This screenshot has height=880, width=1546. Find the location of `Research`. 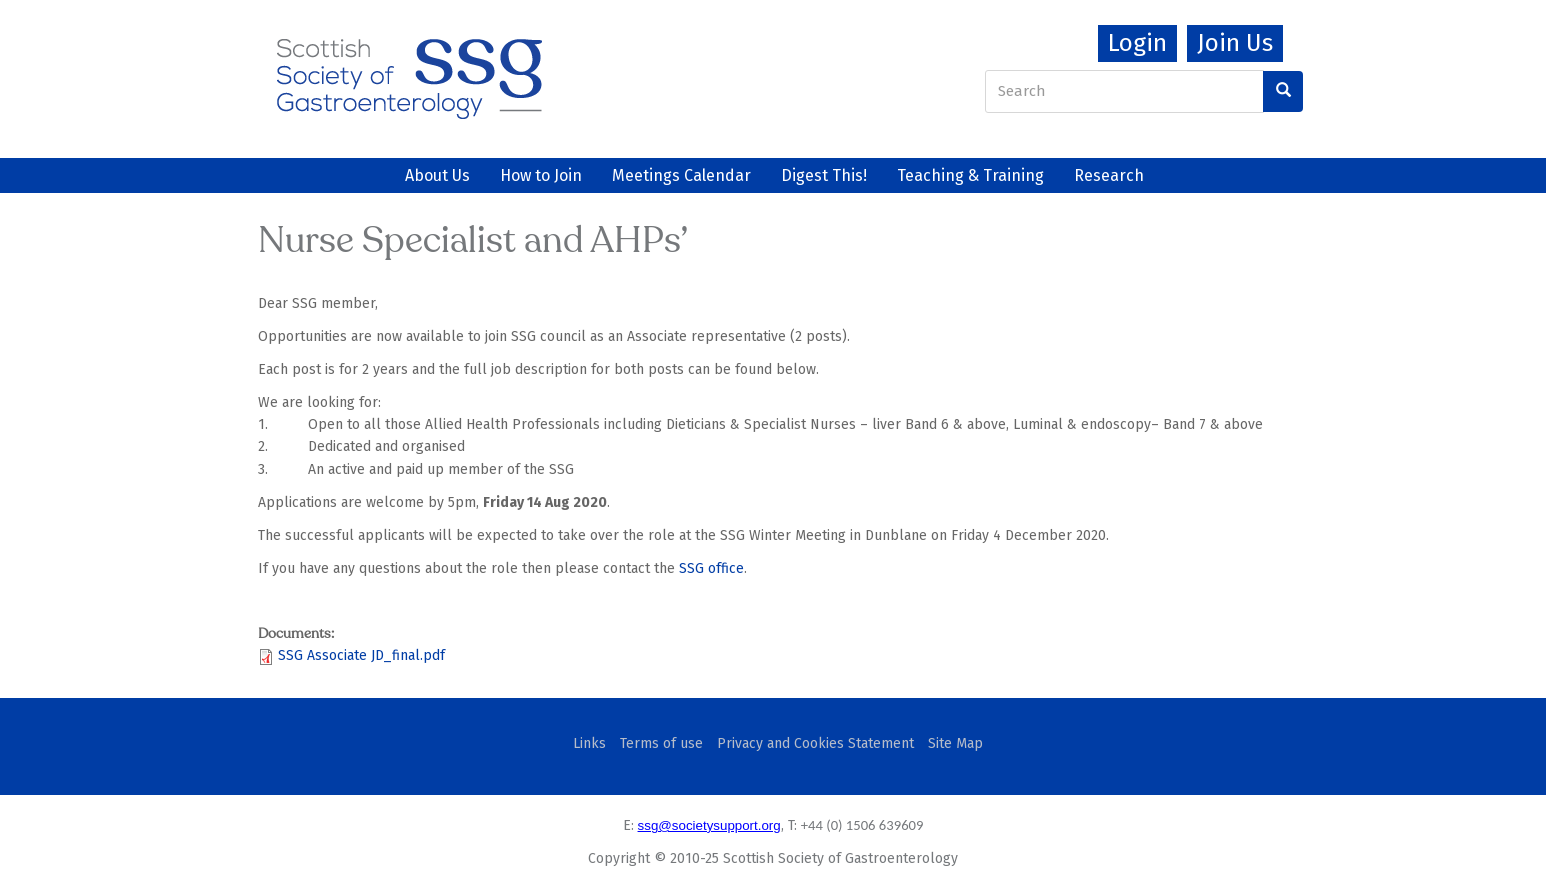

Research is located at coordinates (1109, 175).